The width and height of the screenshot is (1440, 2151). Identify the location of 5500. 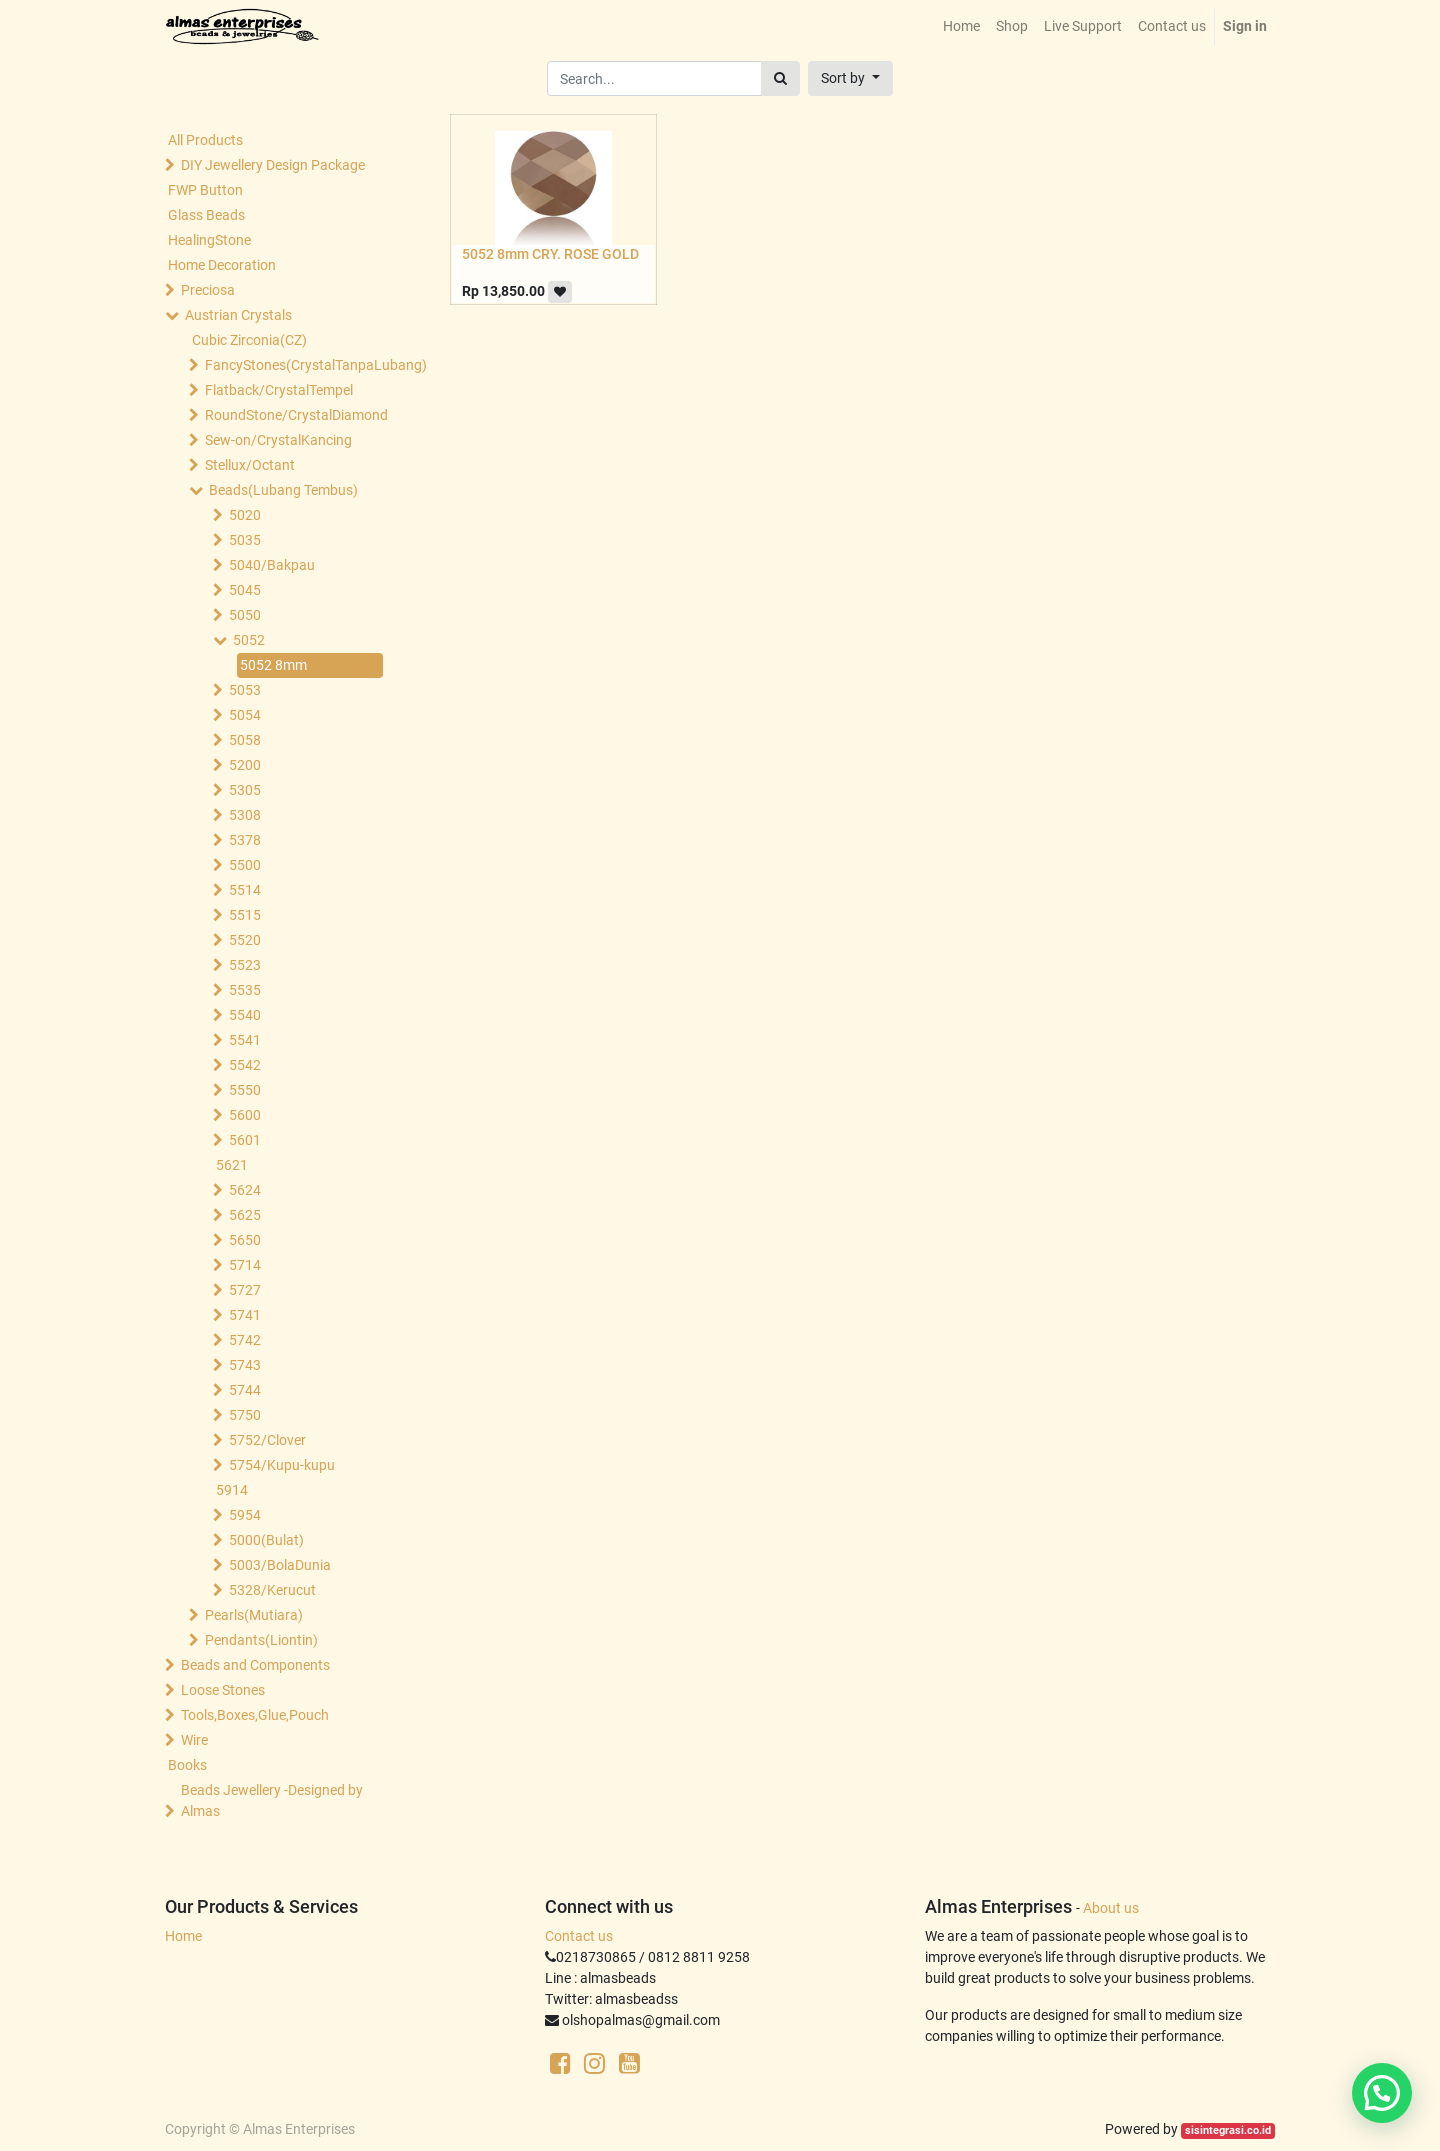
(245, 865).